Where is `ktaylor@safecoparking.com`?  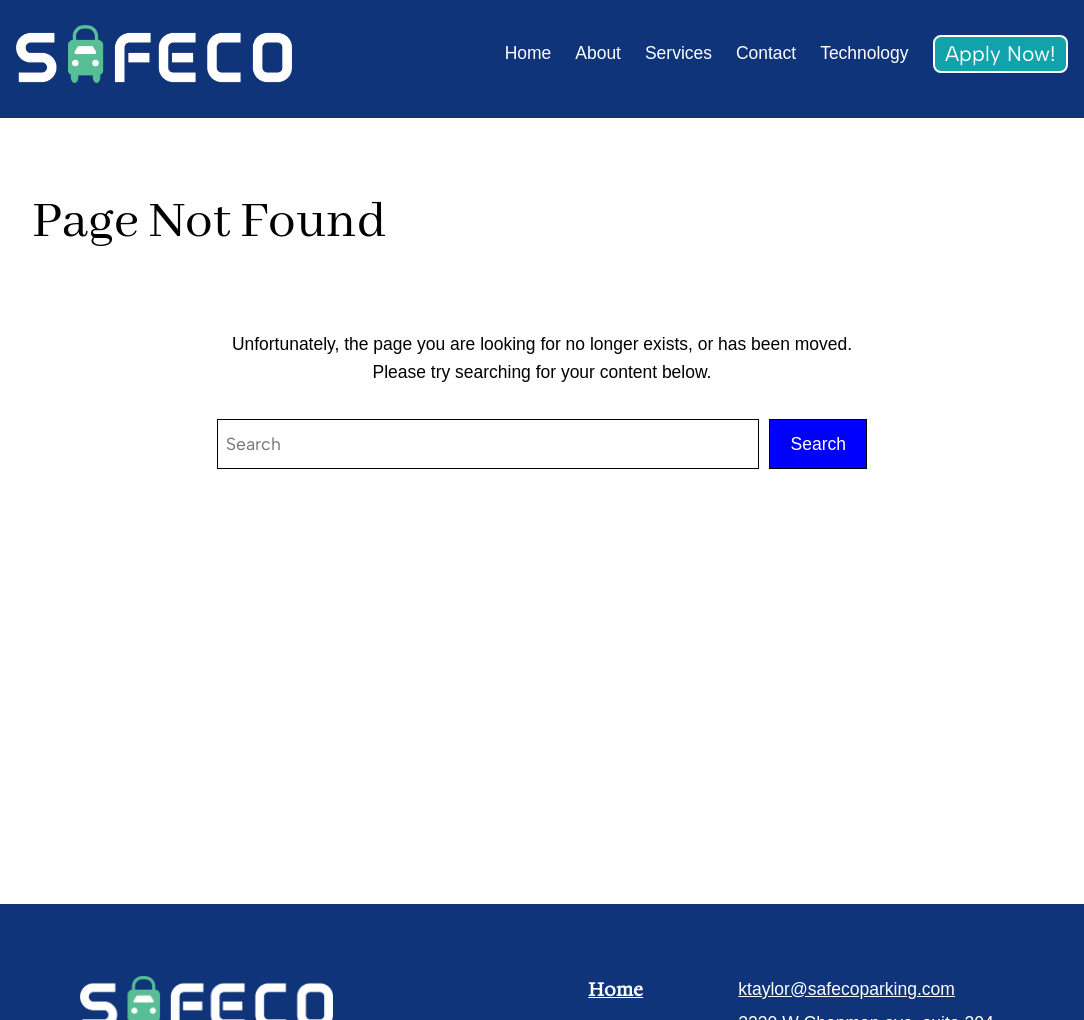 ktaylor@safecoparking.com is located at coordinates (846, 989).